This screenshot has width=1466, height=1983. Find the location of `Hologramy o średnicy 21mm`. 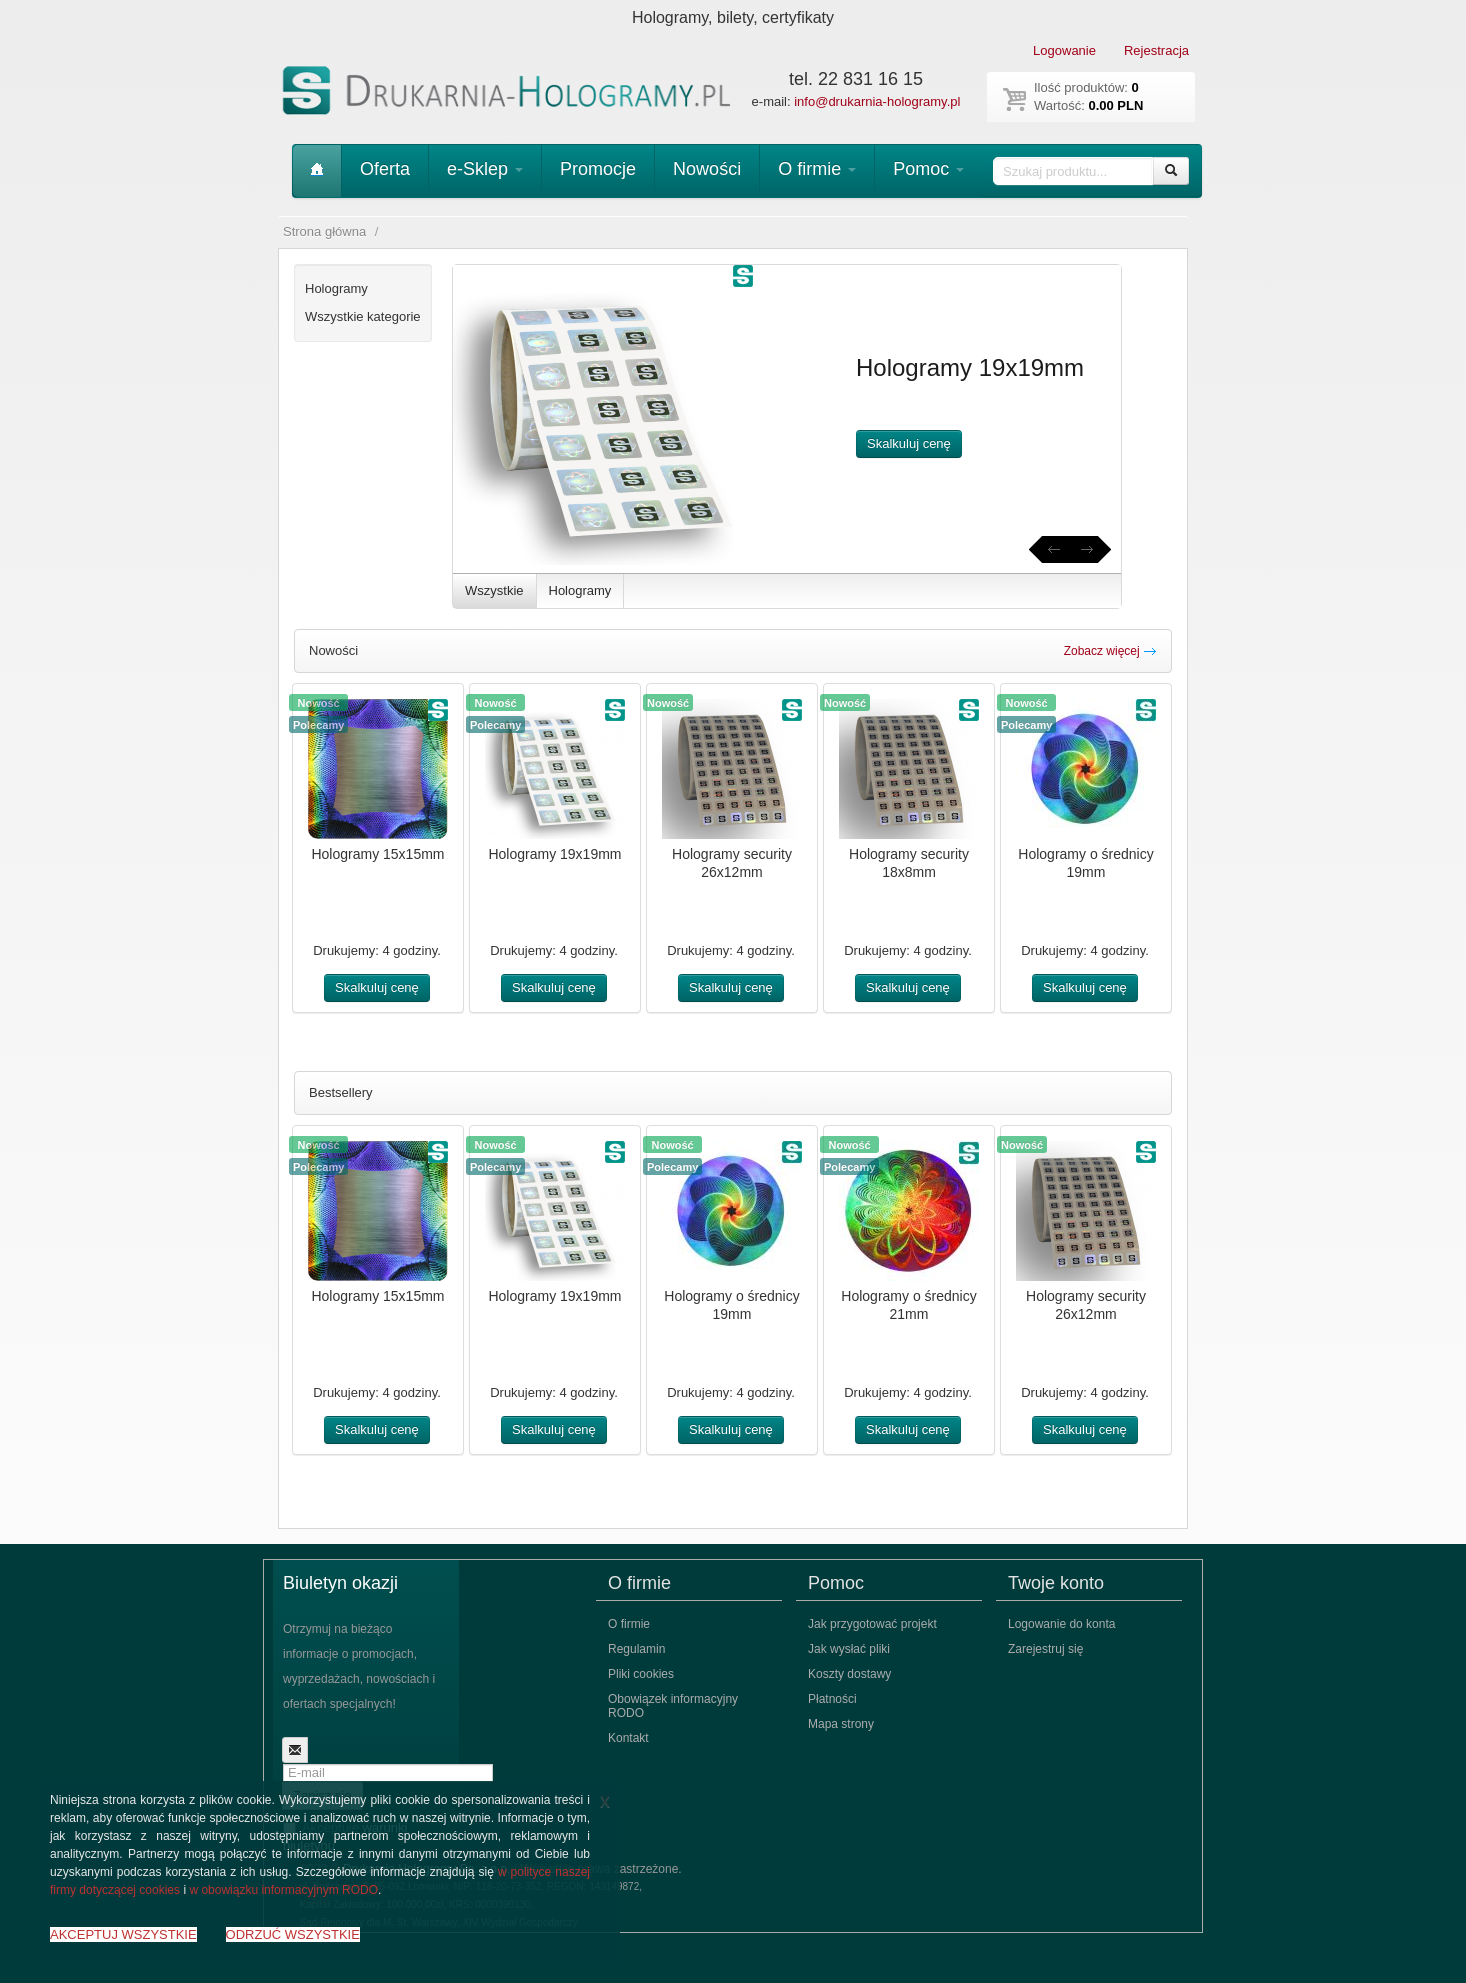

Hologramy o średnicy 21mm is located at coordinates (908, 1305).